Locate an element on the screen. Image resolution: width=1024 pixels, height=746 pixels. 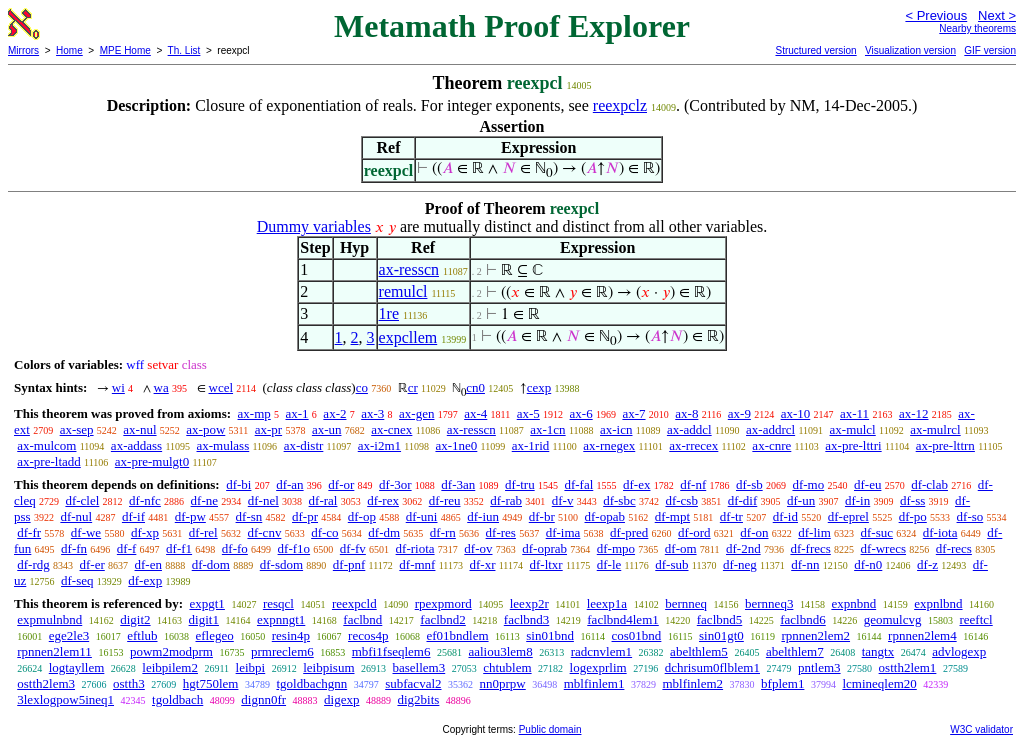
df-rdg is located at coordinates (33, 564).